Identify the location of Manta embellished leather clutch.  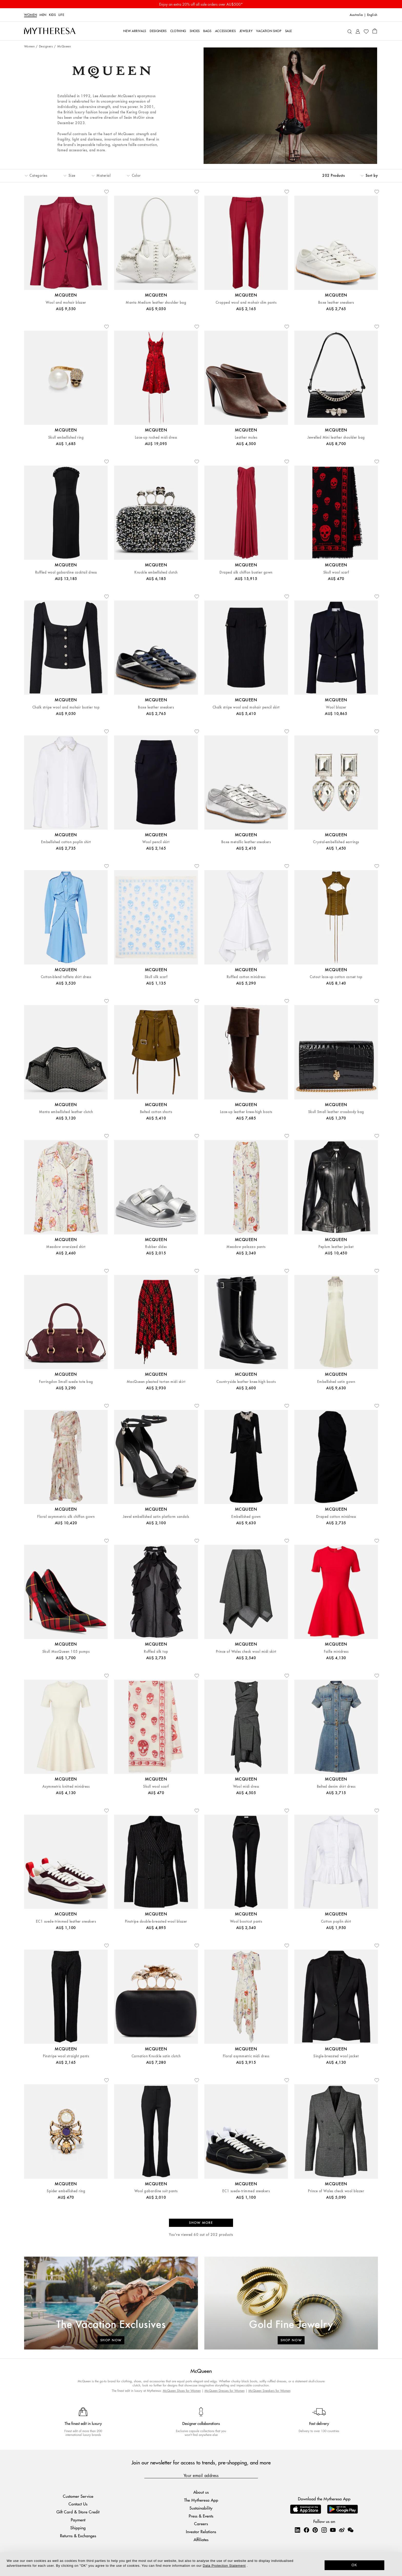
(66, 1112).